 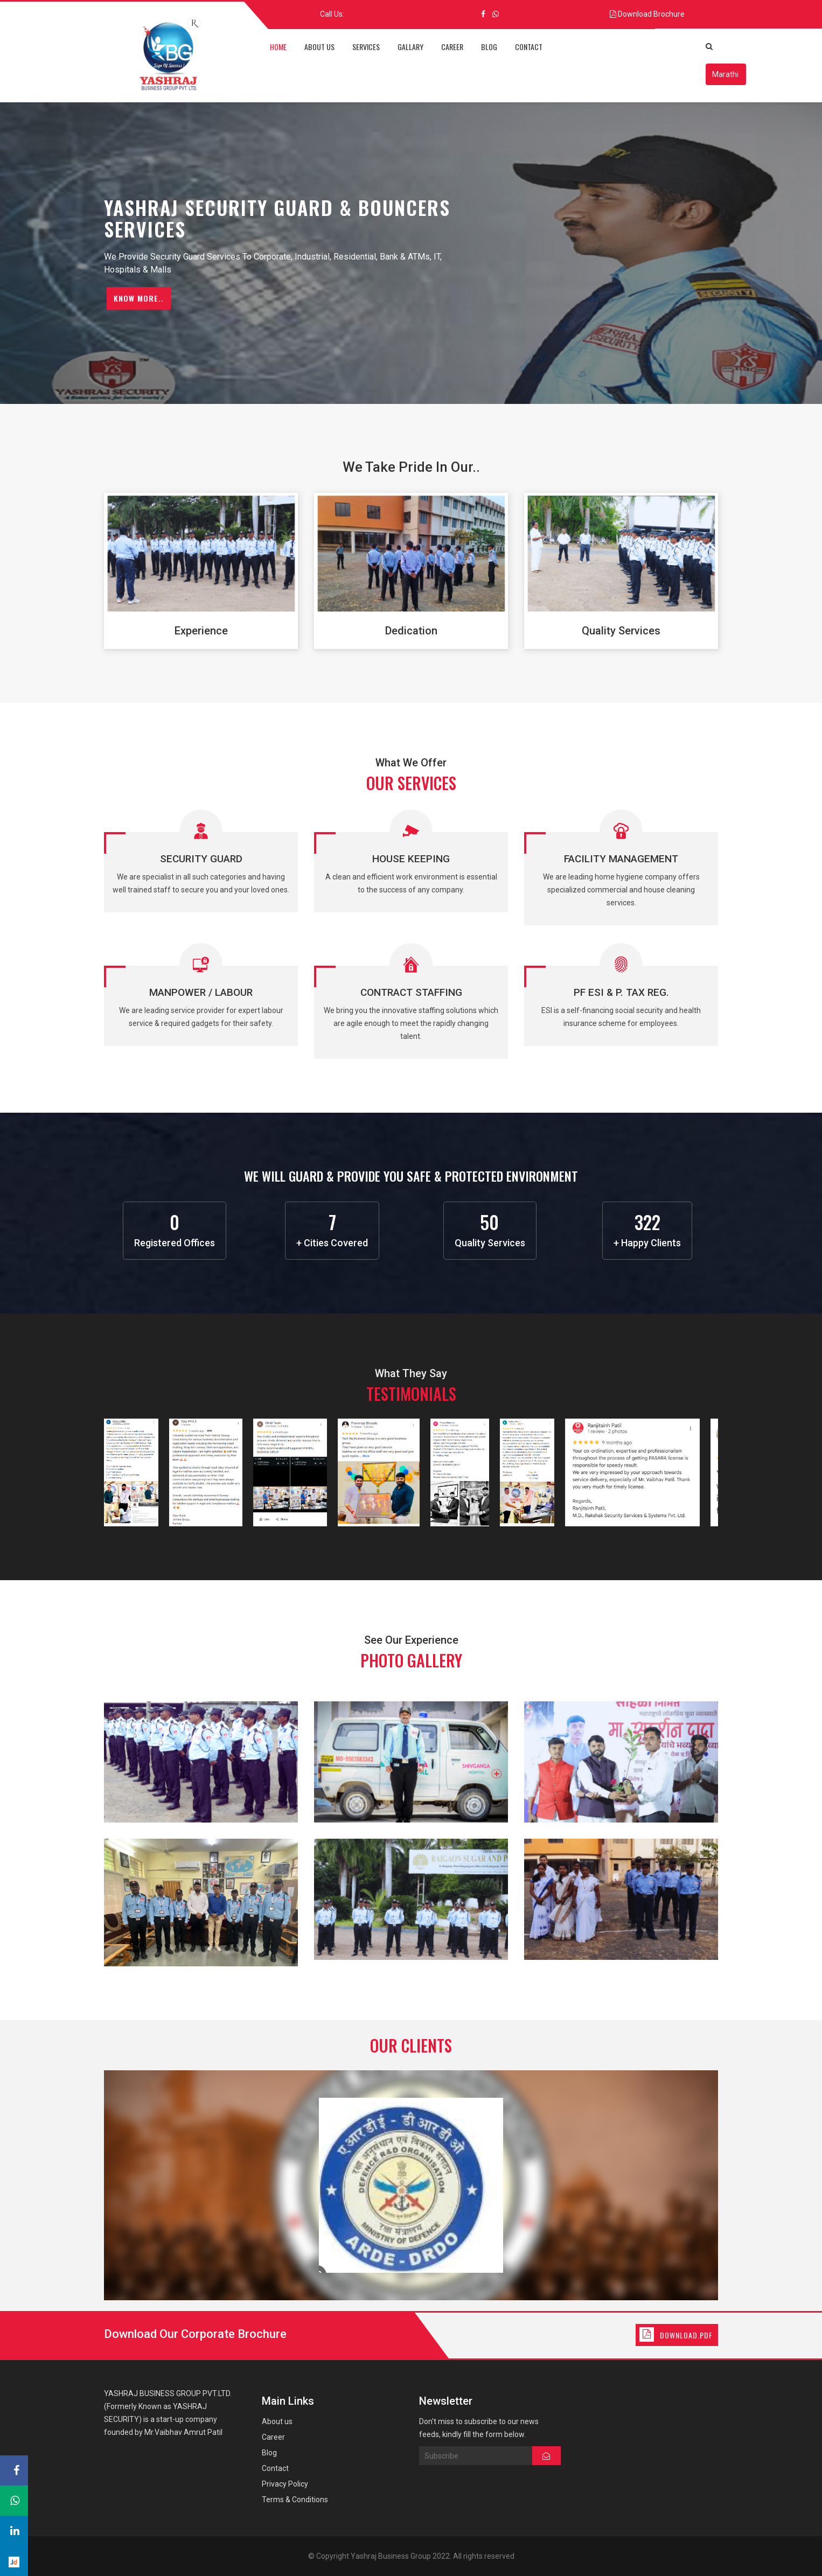 What do you see at coordinates (686, 2335) in the screenshot?
I see `Download.Pdf` at bounding box center [686, 2335].